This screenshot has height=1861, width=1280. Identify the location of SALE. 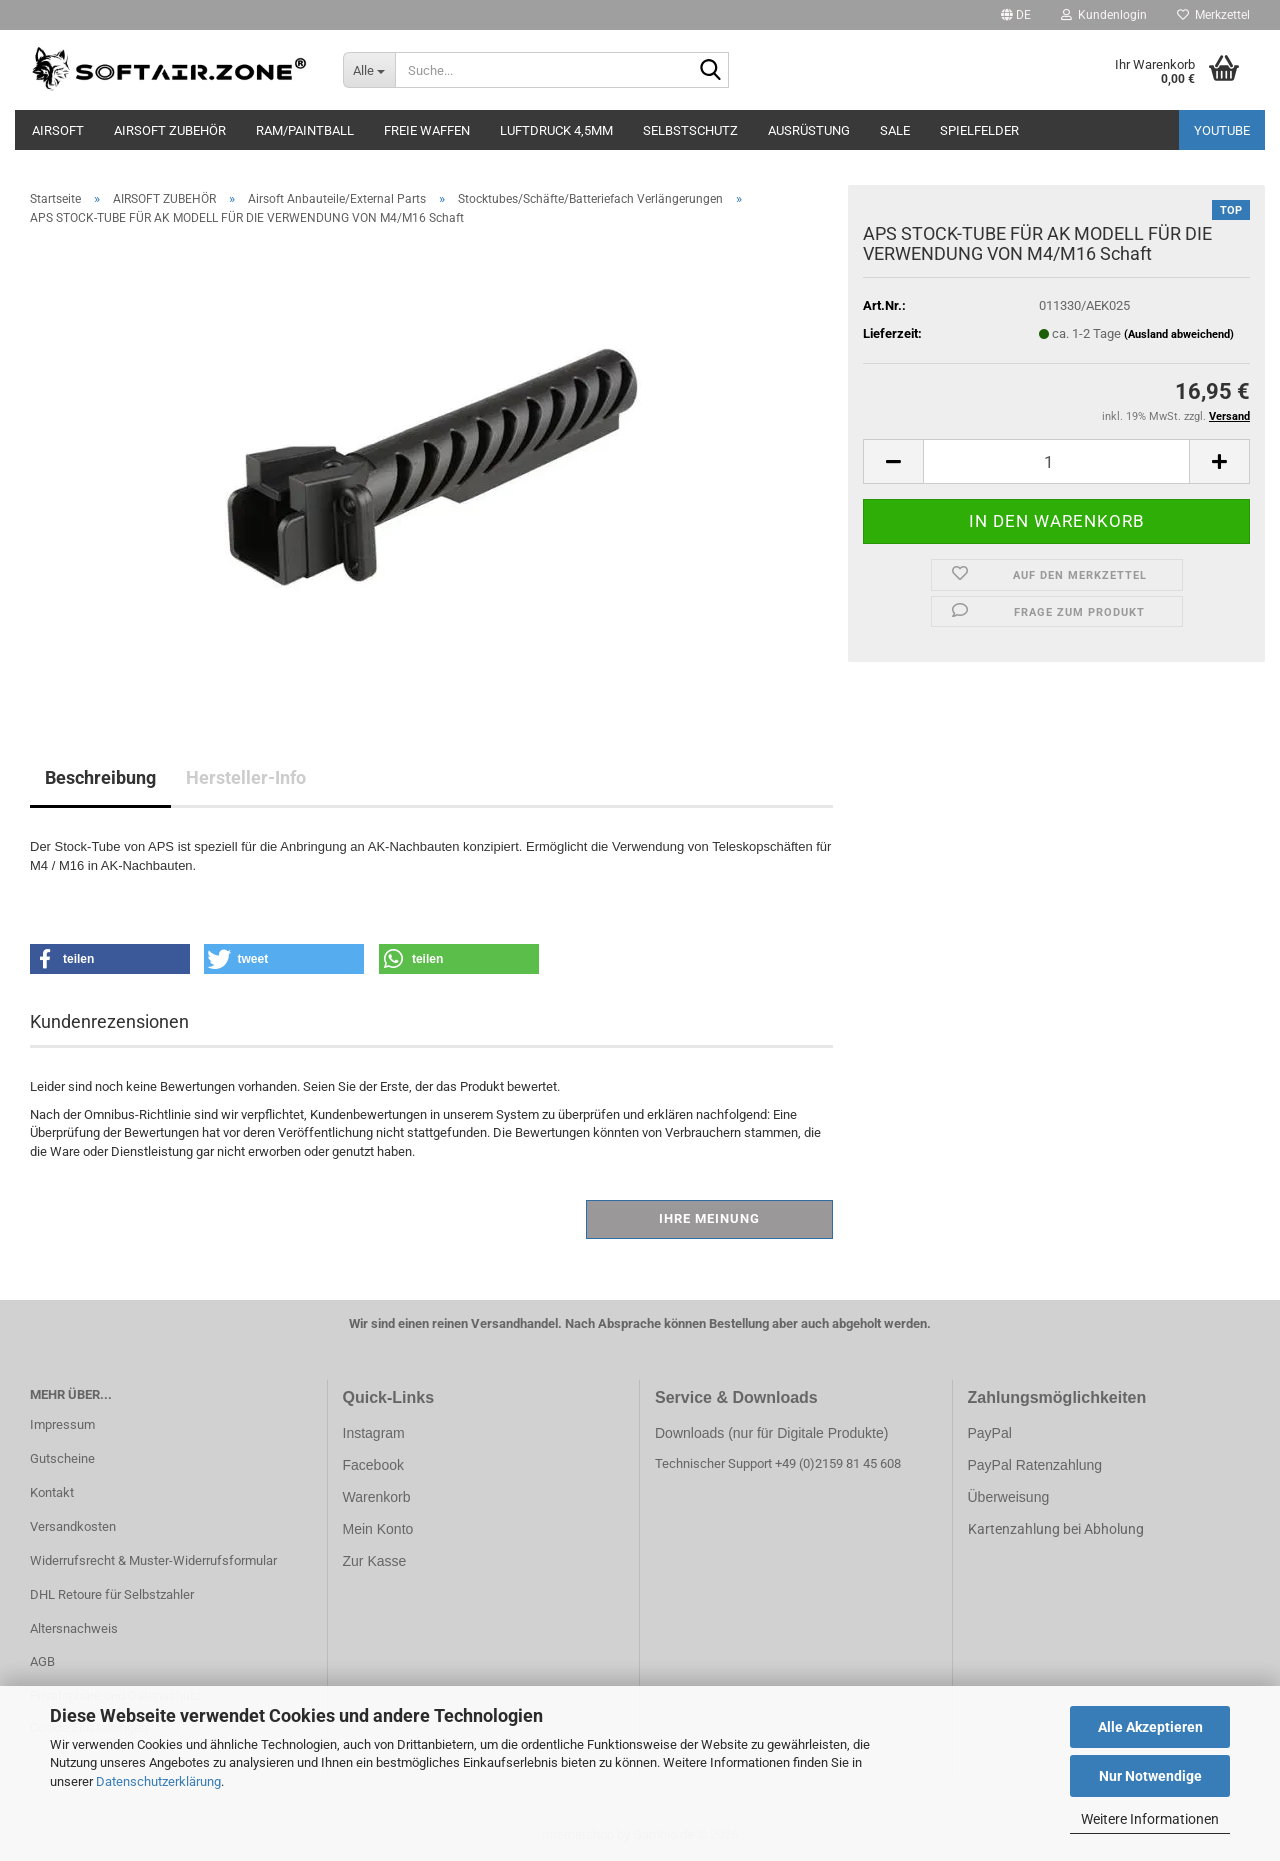
(895, 130).